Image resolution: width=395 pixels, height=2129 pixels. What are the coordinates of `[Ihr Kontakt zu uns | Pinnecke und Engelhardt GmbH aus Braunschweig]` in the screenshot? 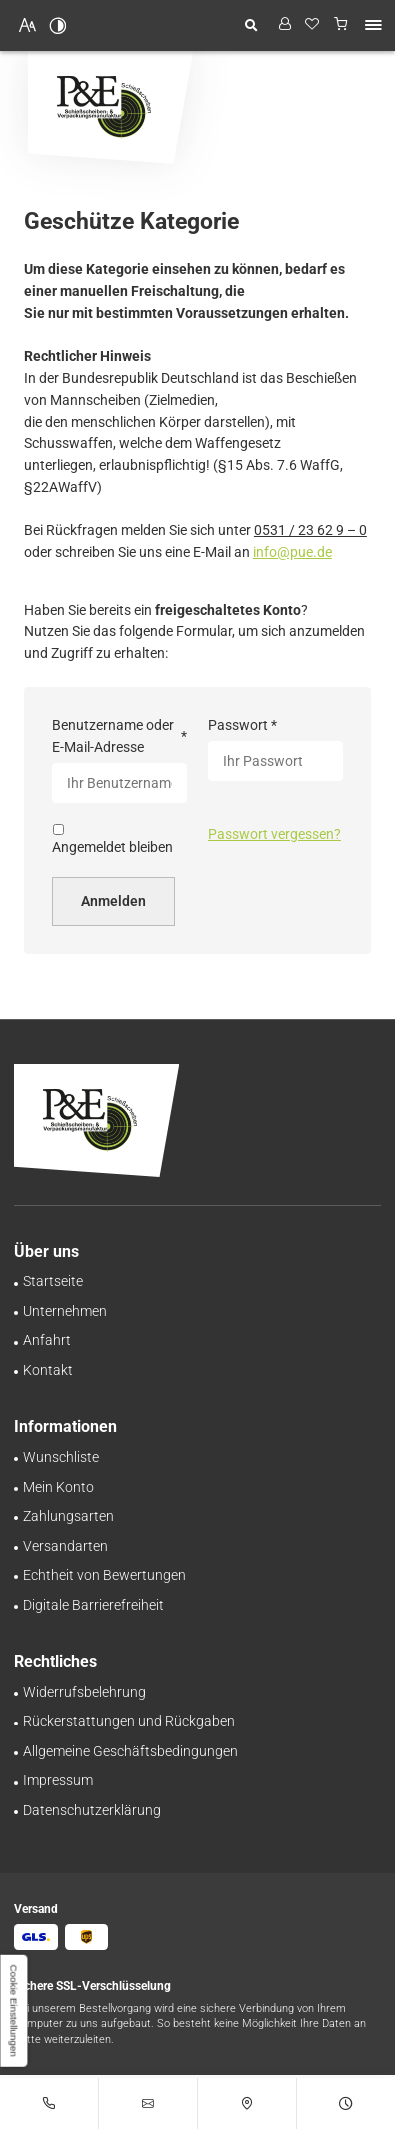 It's located at (48, 1370).